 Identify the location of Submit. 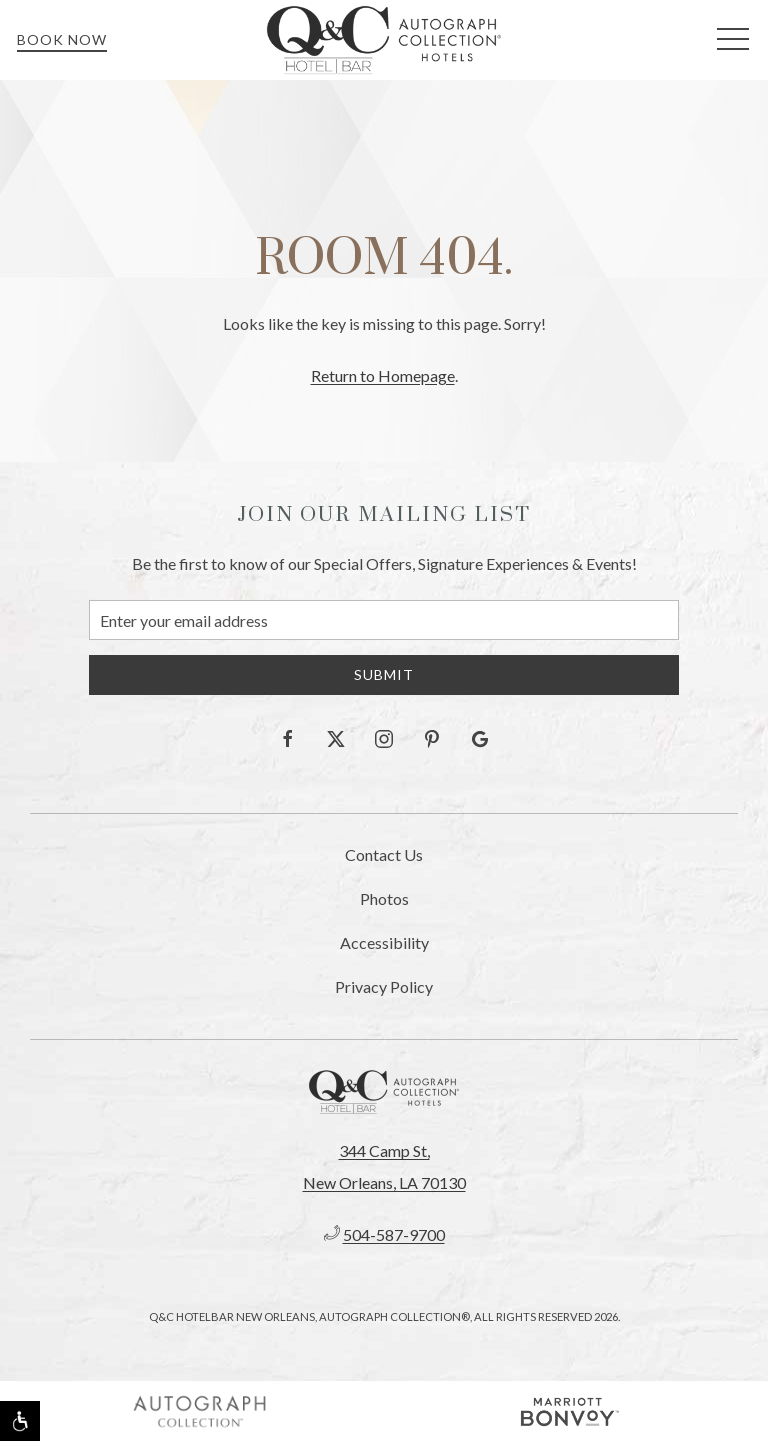
(384, 674).